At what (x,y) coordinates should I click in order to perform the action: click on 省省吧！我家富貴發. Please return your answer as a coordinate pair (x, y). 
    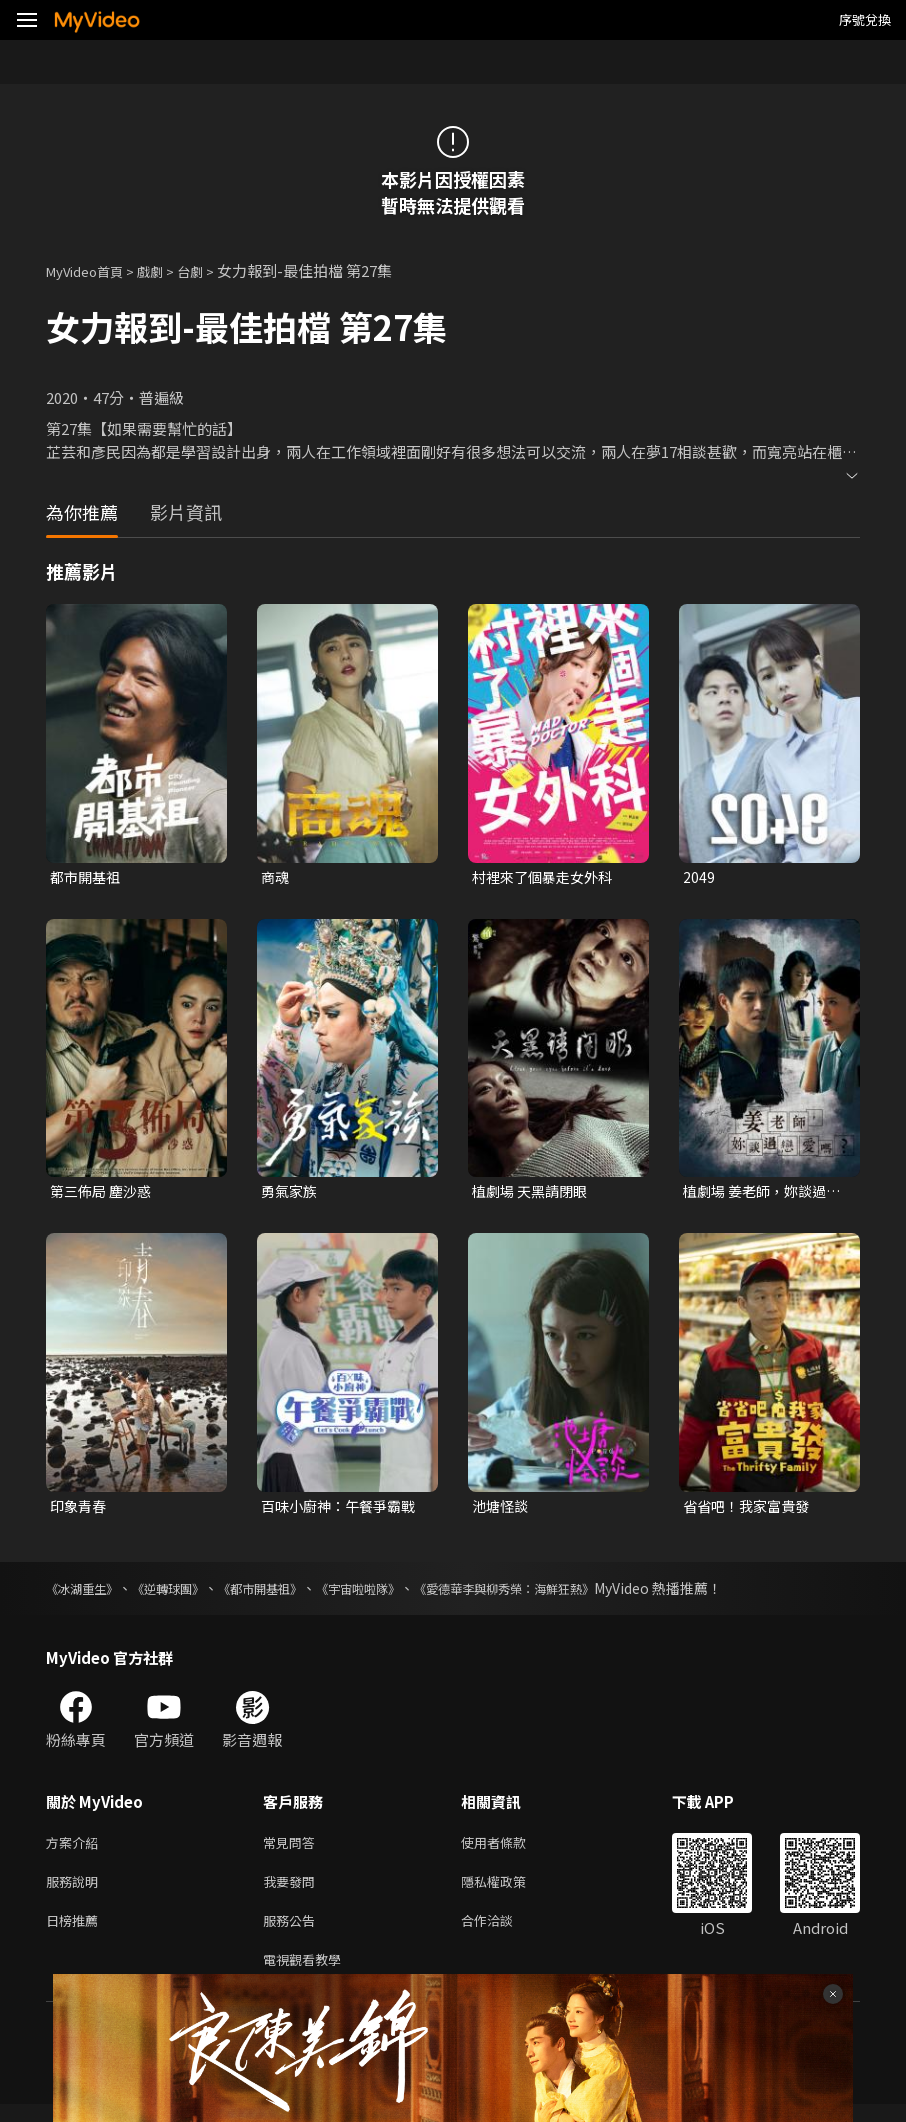
    Looking at the image, I should click on (750, 1510).